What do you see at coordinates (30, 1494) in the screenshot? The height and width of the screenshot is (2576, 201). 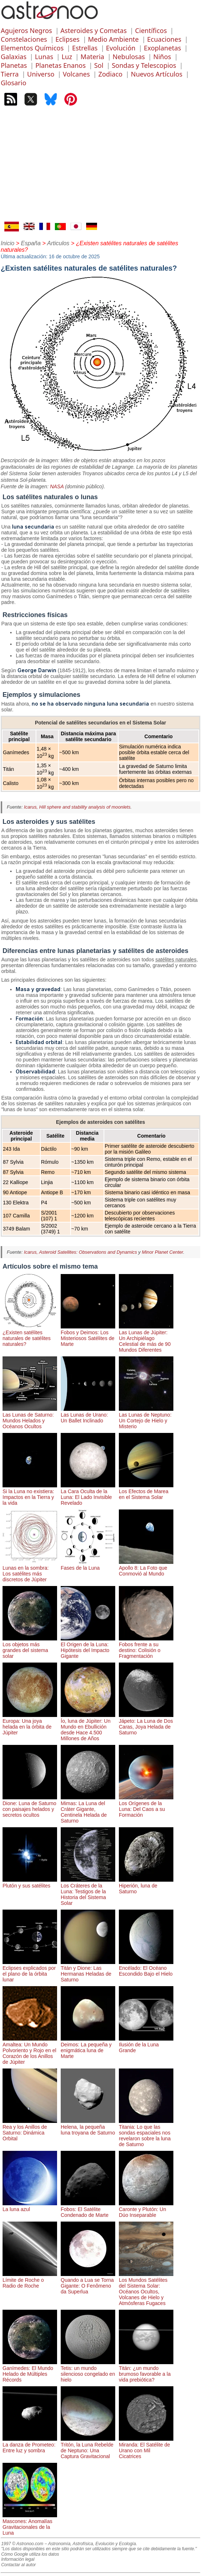 I see `Si la Luna no existiera: Impactos en la Tierra y la vida` at bounding box center [30, 1494].